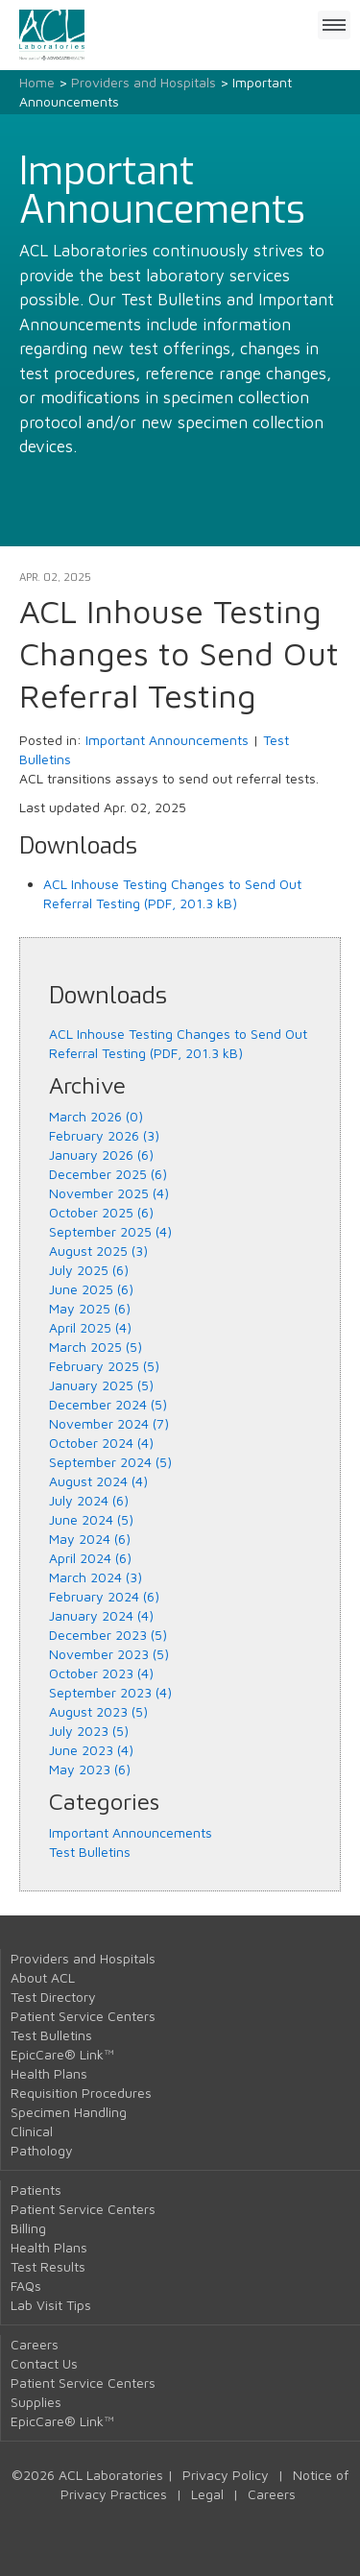 This screenshot has width=360, height=2576. What do you see at coordinates (109, 1193) in the screenshot?
I see `November 2025 (4)` at bounding box center [109, 1193].